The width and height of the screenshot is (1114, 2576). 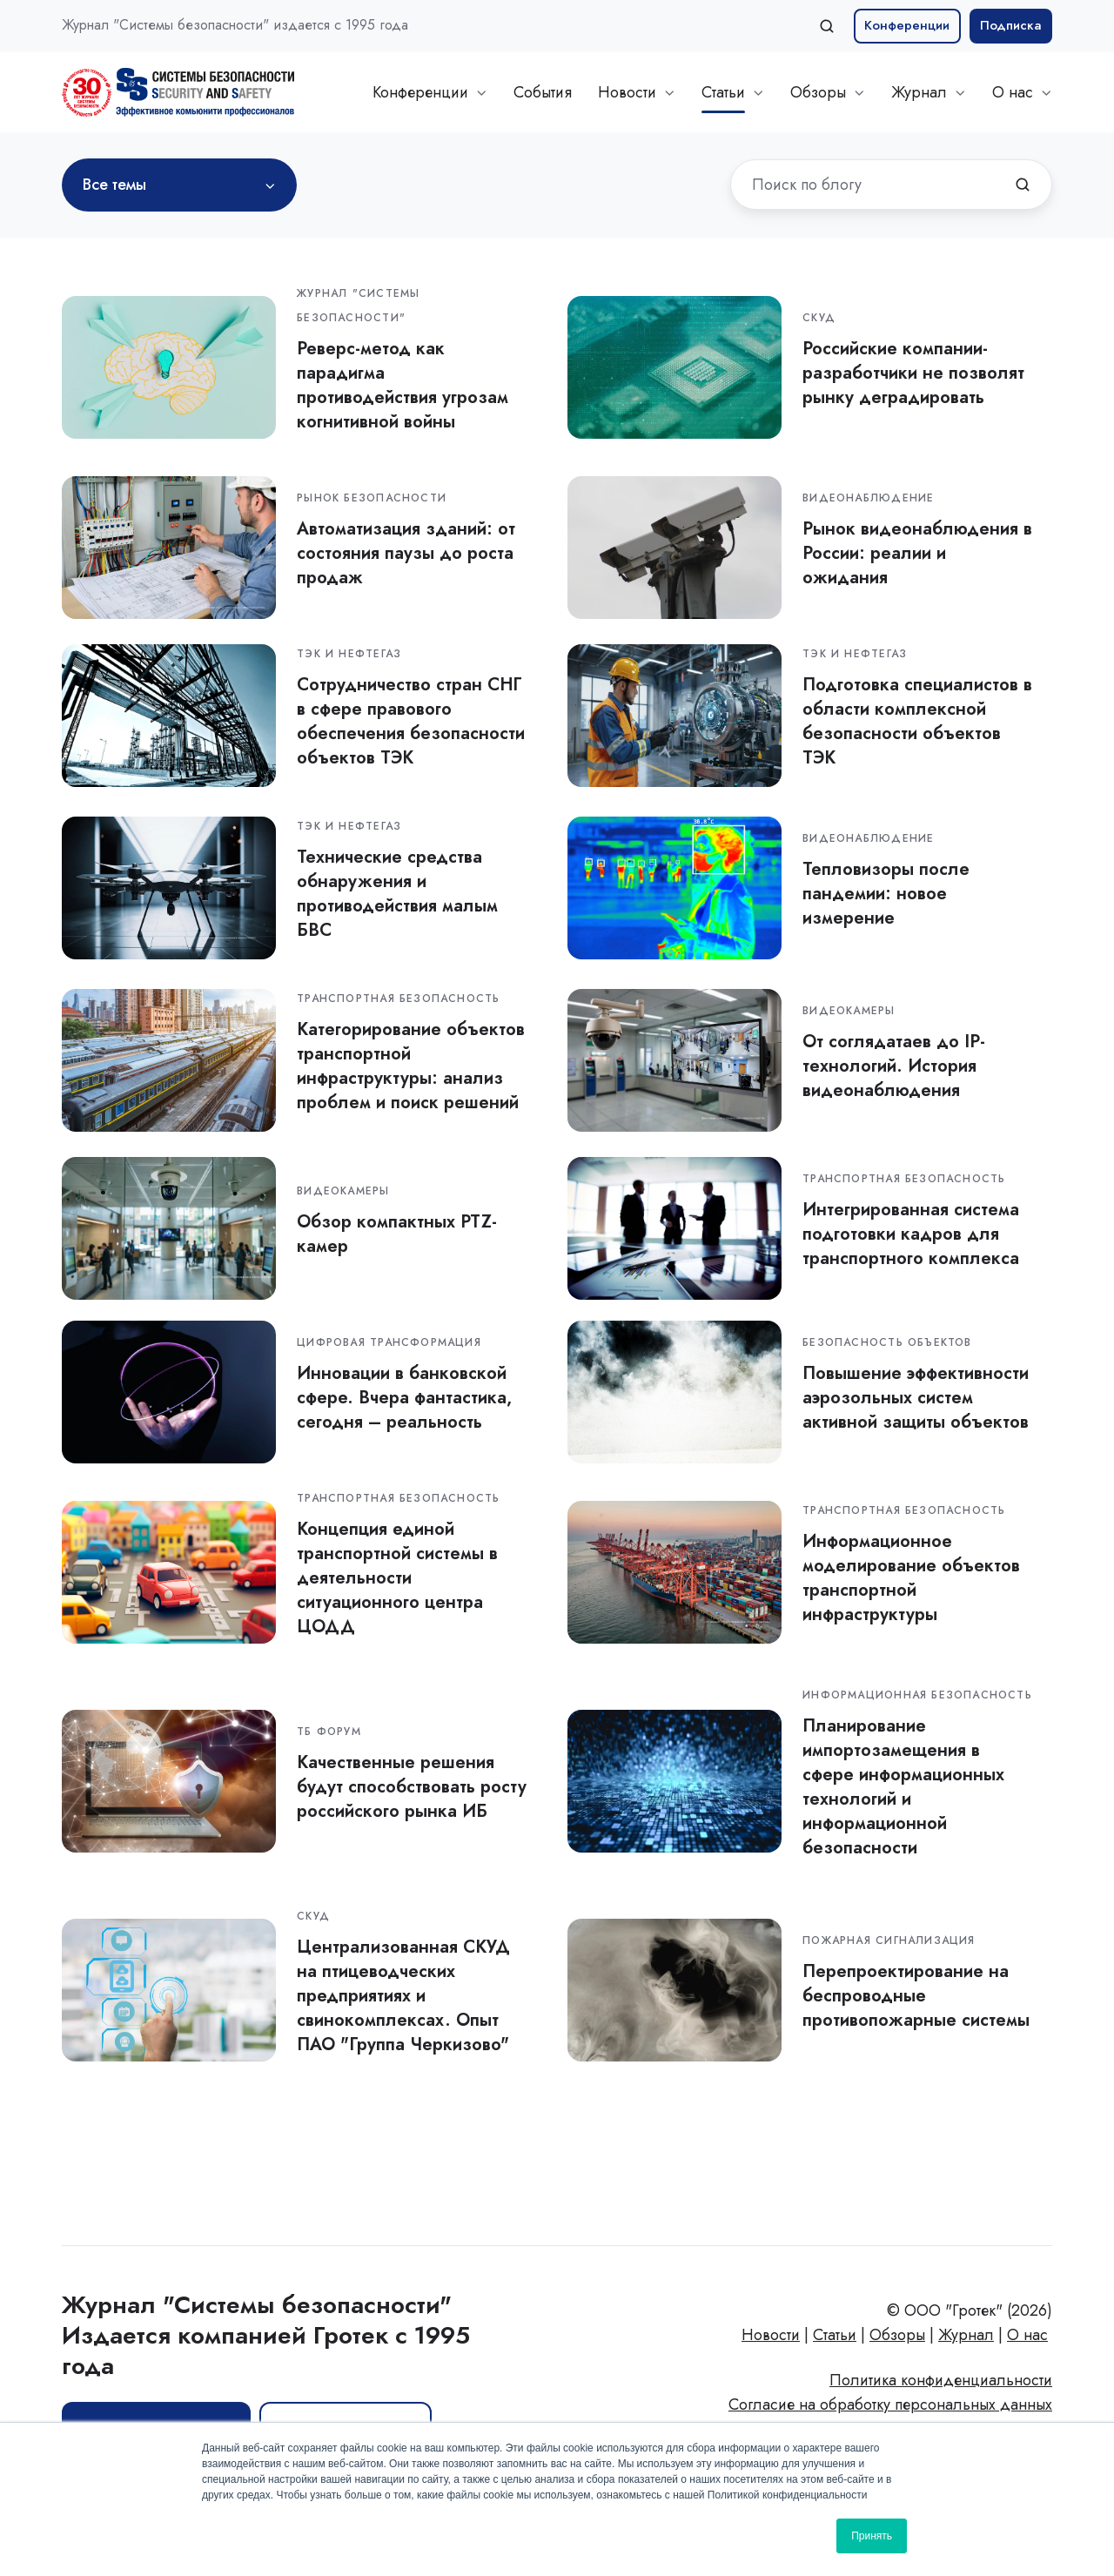 I want to click on Реверс-метод как парадигма противодействия угрозам когнитивной войны, so click(x=402, y=385).